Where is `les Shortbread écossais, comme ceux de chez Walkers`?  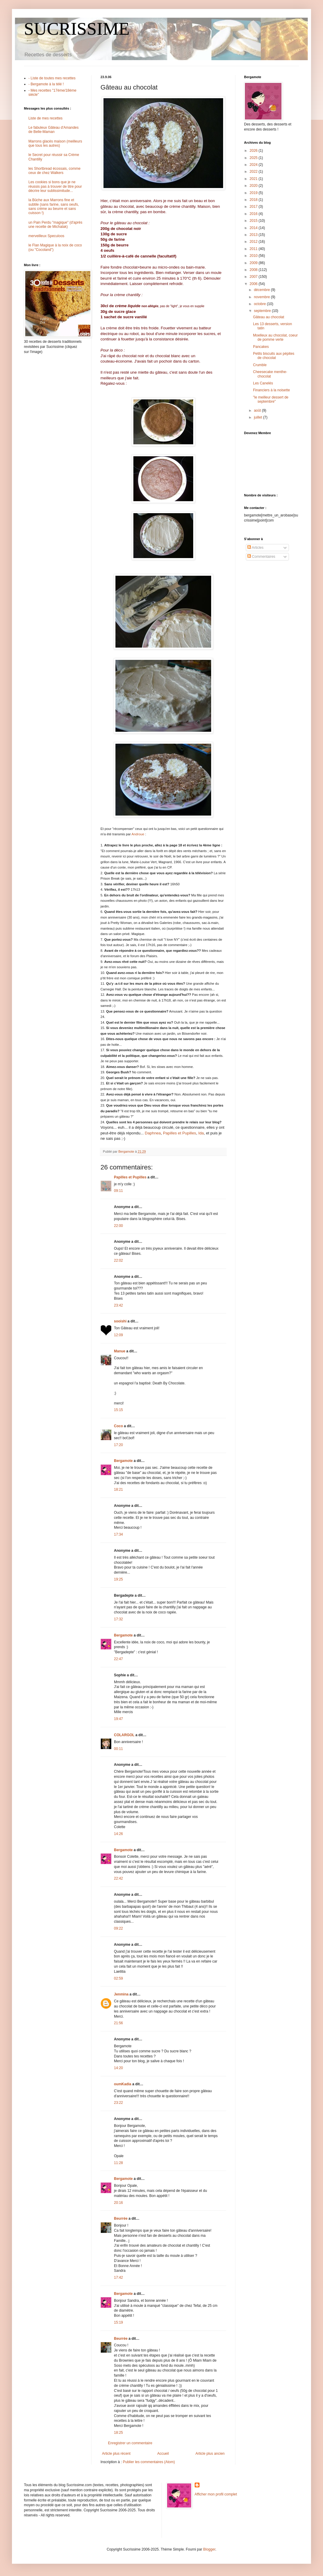
les Shortbread écossais, comme ceux de chez Walkers is located at coordinates (54, 170).